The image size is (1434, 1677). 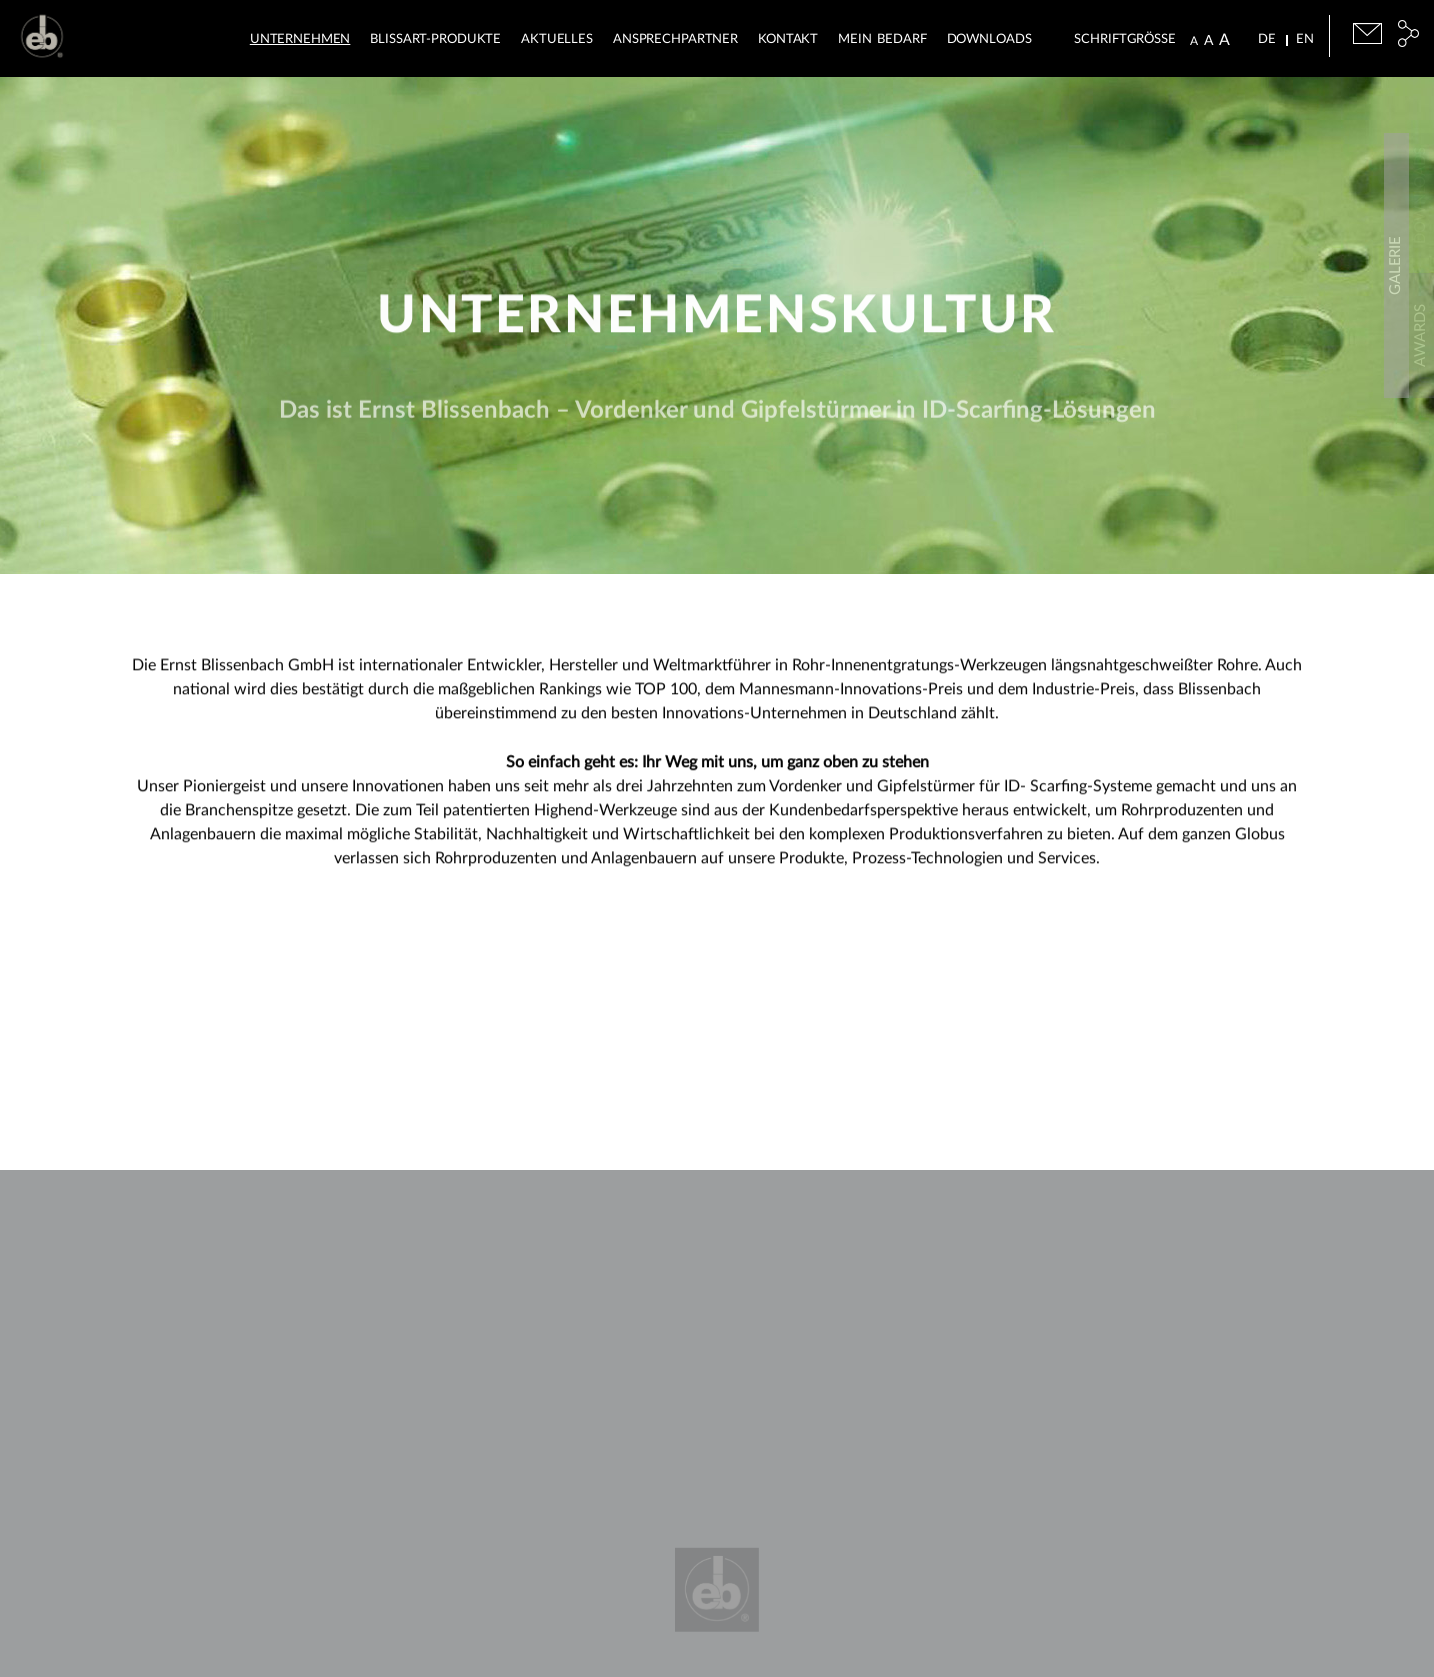 What do you see at coordinates (1267, 39) in the screenshot?
I see `DE` at bounding box center [1267, 39].